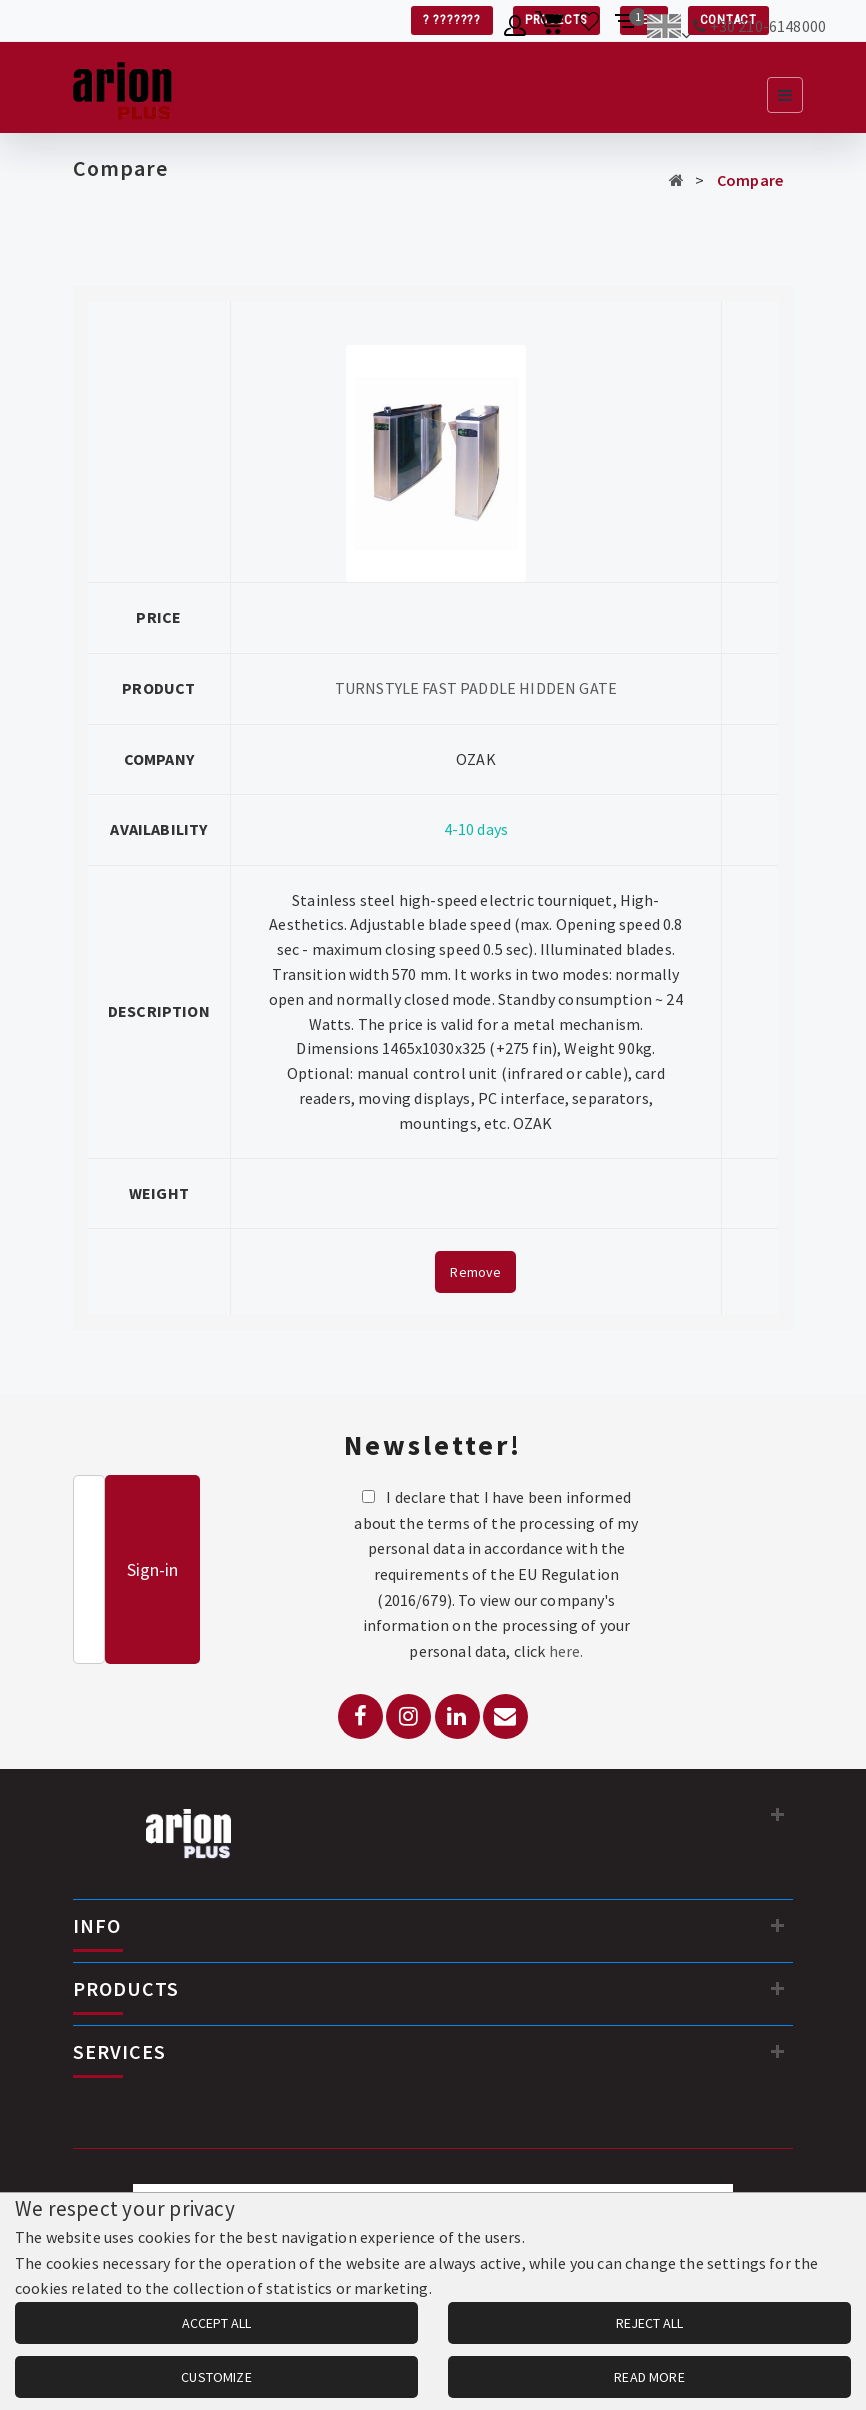 Image resolution: width=866 pixels, height=2410 pixels. I want to click on Remove, so click(475, 1272).